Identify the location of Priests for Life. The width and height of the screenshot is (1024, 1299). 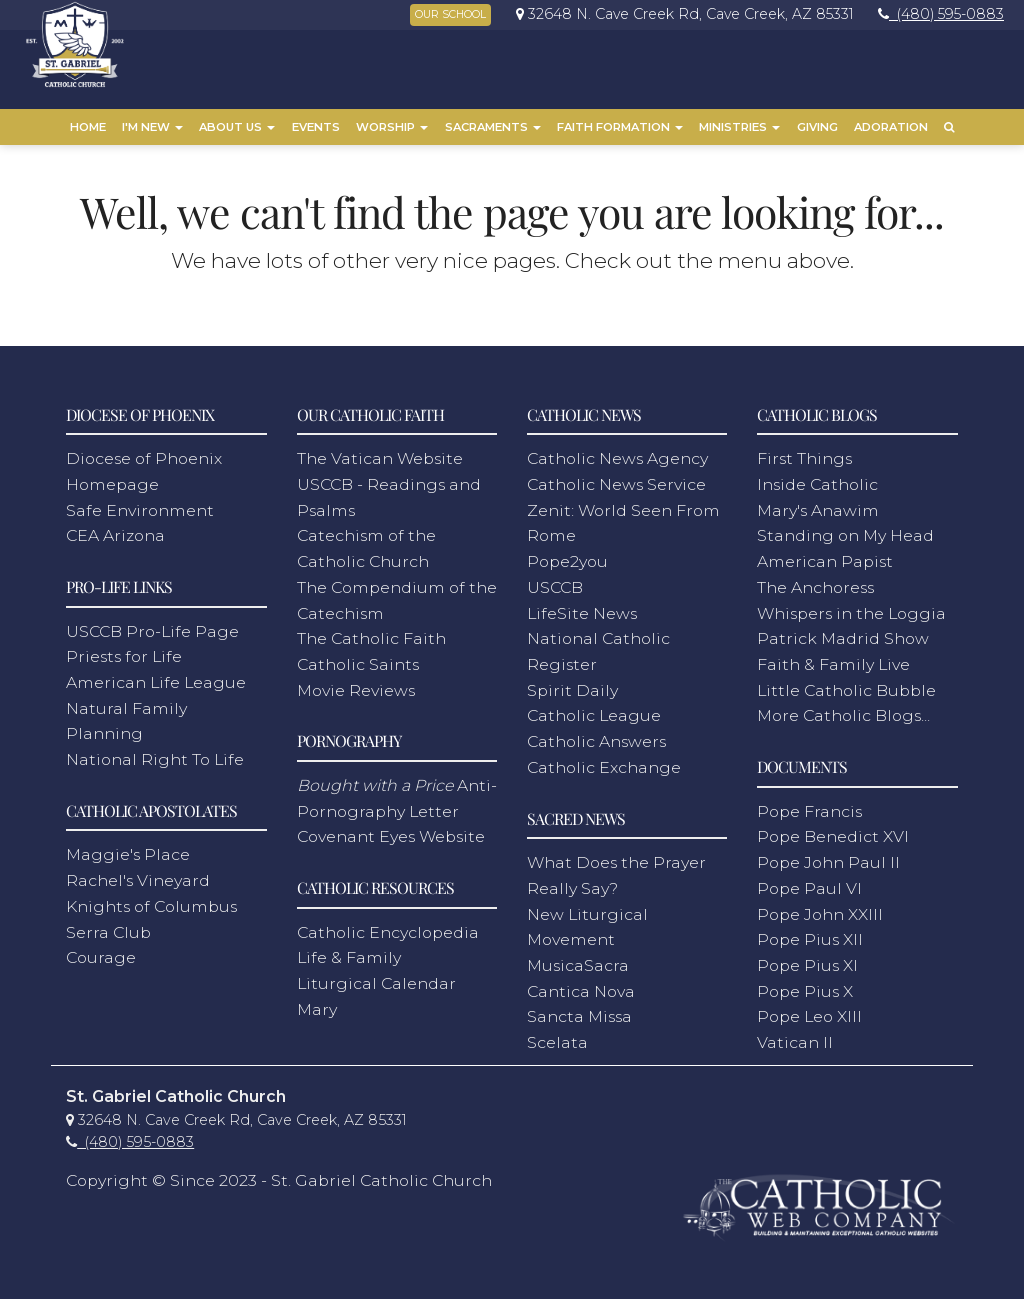
(124, 652).